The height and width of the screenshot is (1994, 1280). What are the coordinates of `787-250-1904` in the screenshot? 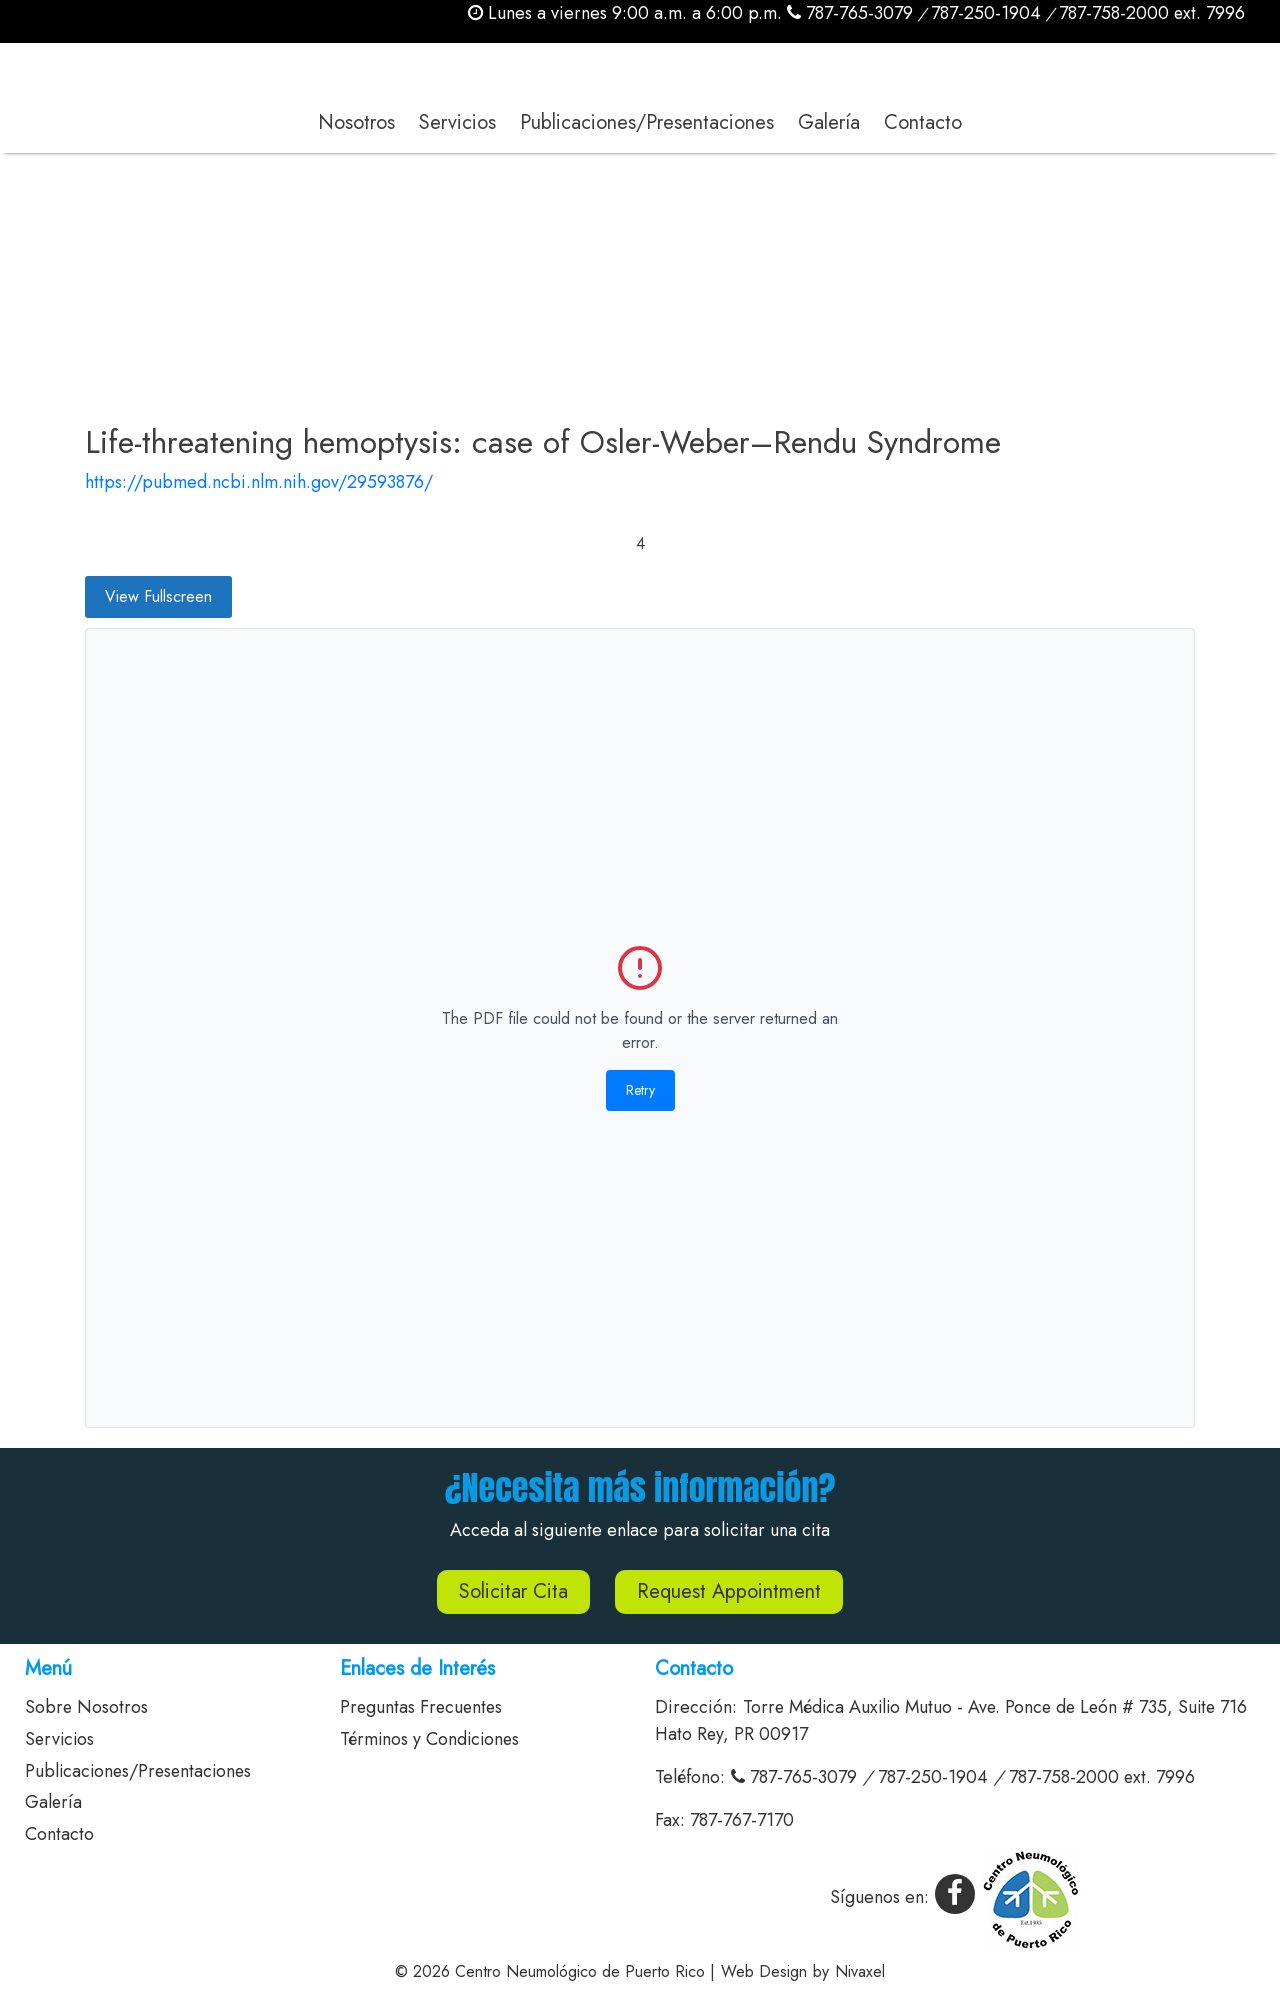 It's located at (985, 13).